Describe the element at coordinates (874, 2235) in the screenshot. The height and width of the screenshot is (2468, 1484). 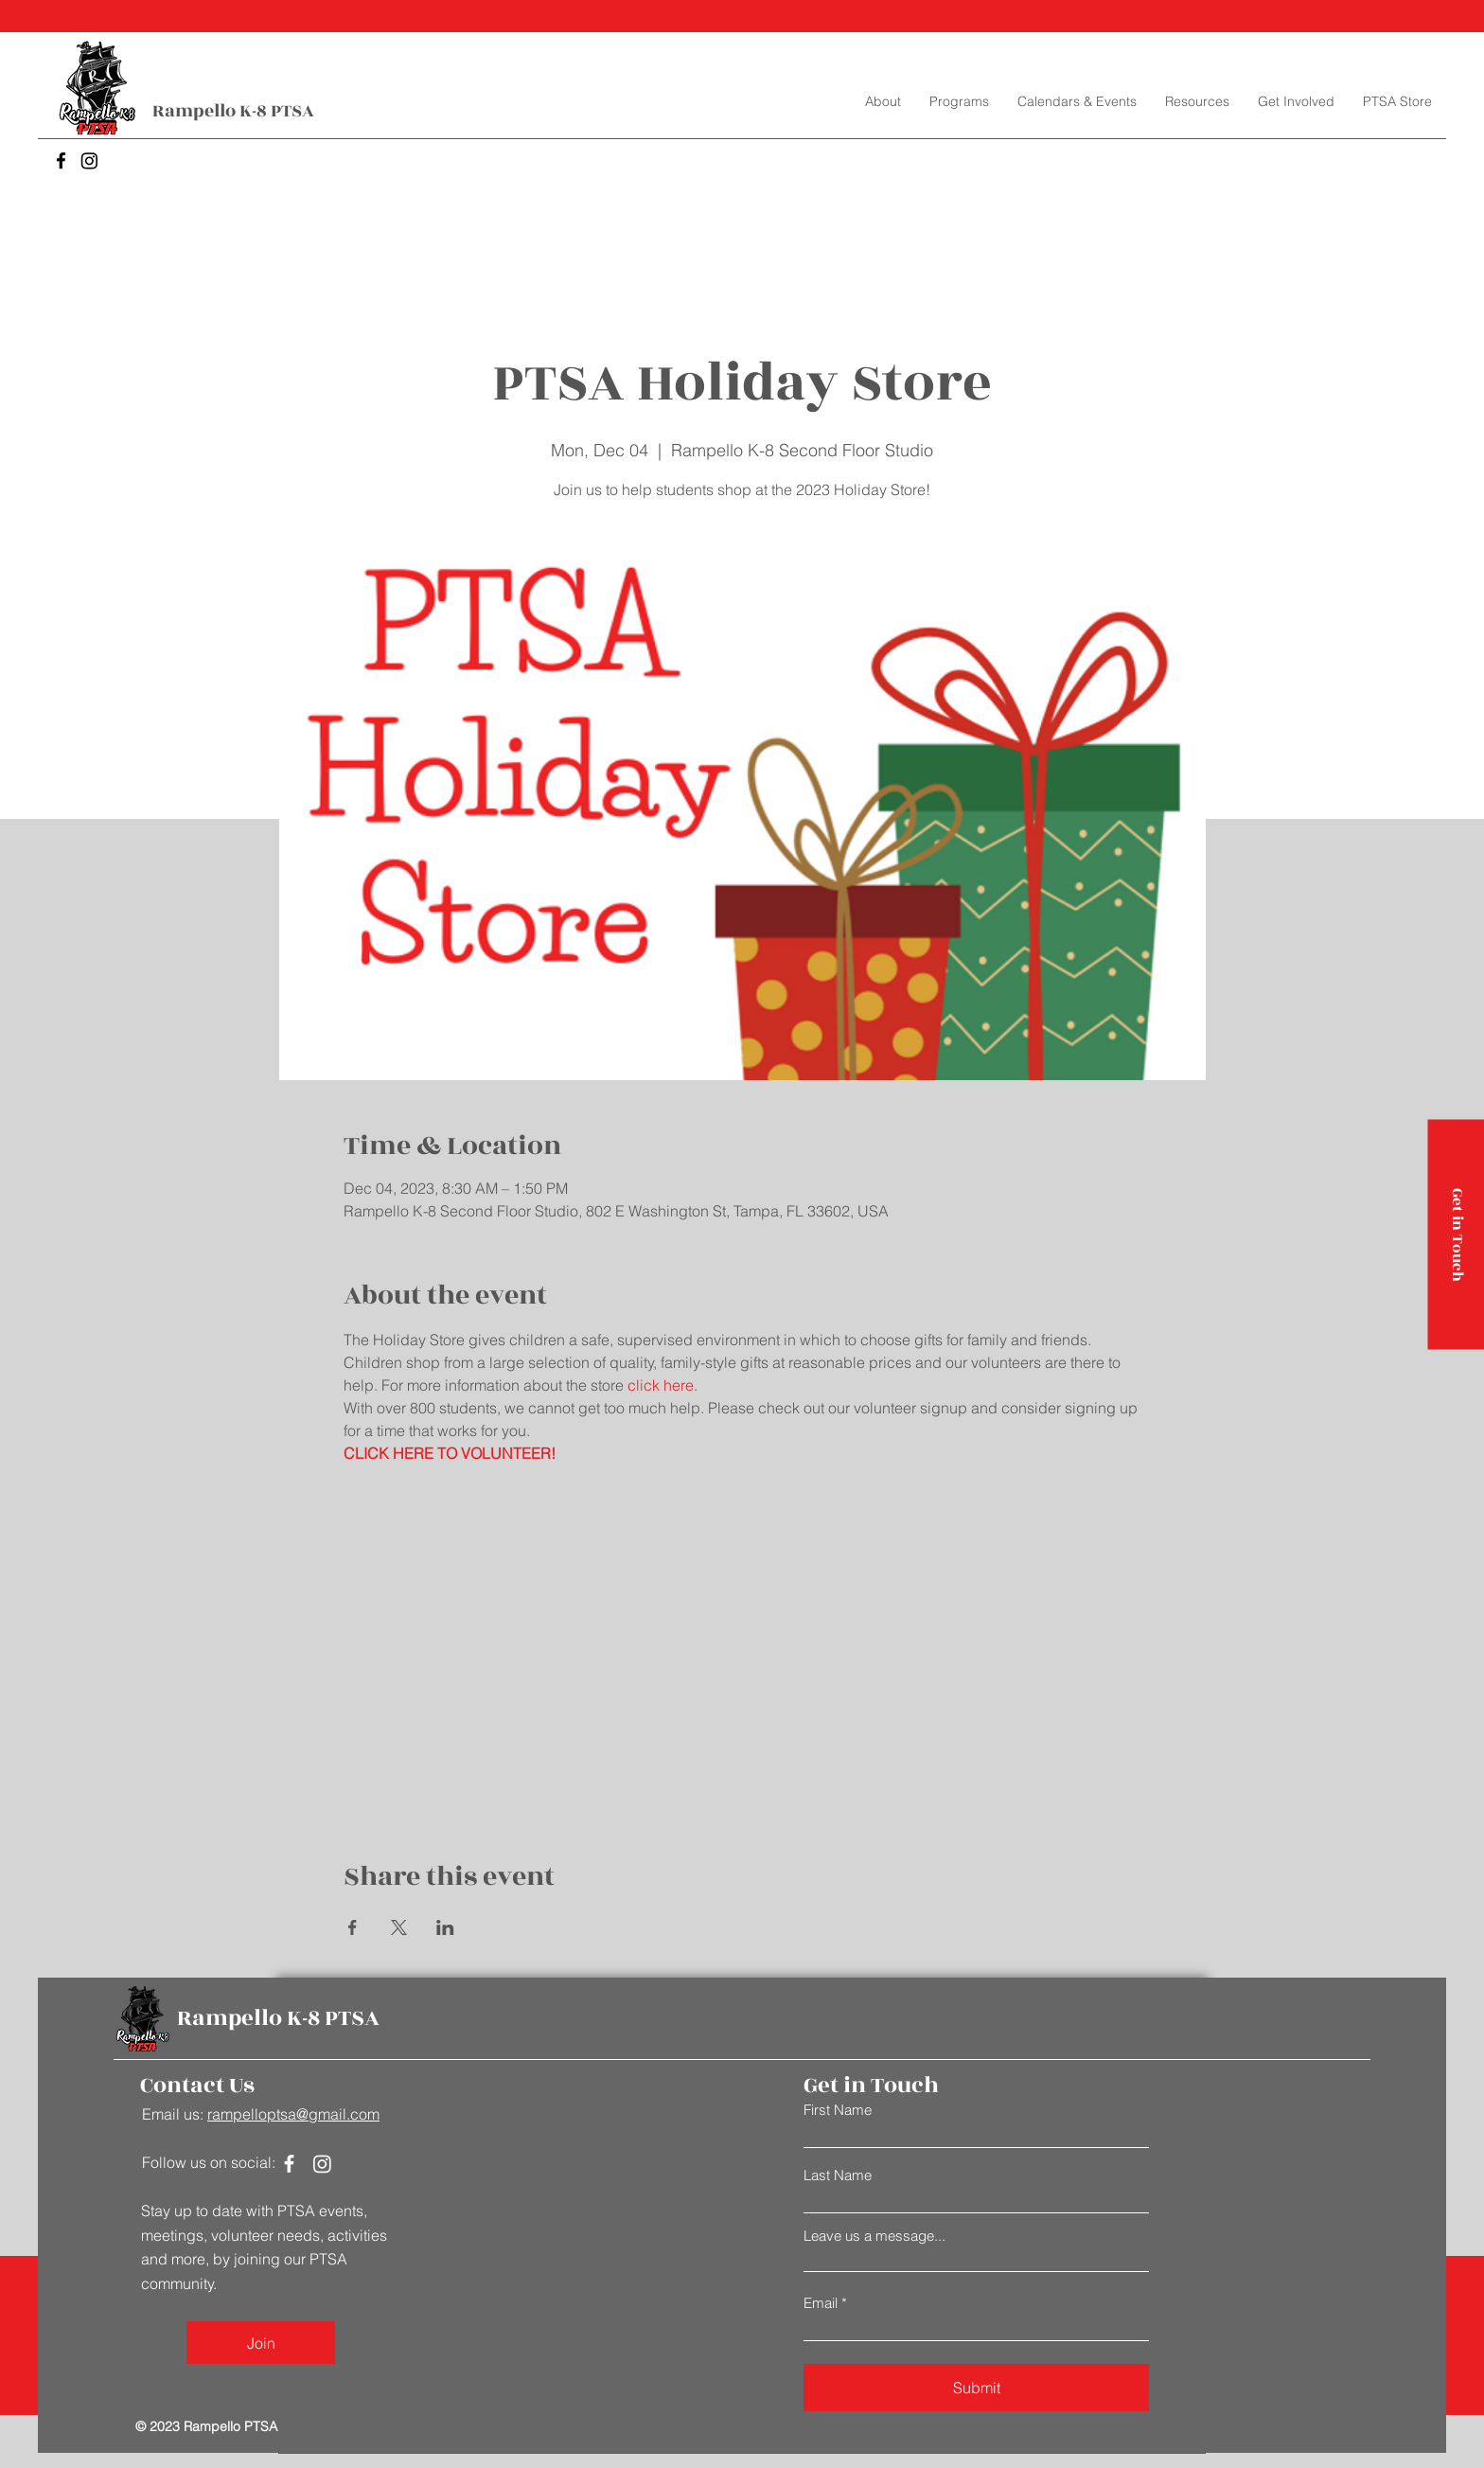
I see `Leave us a message...` at that location.